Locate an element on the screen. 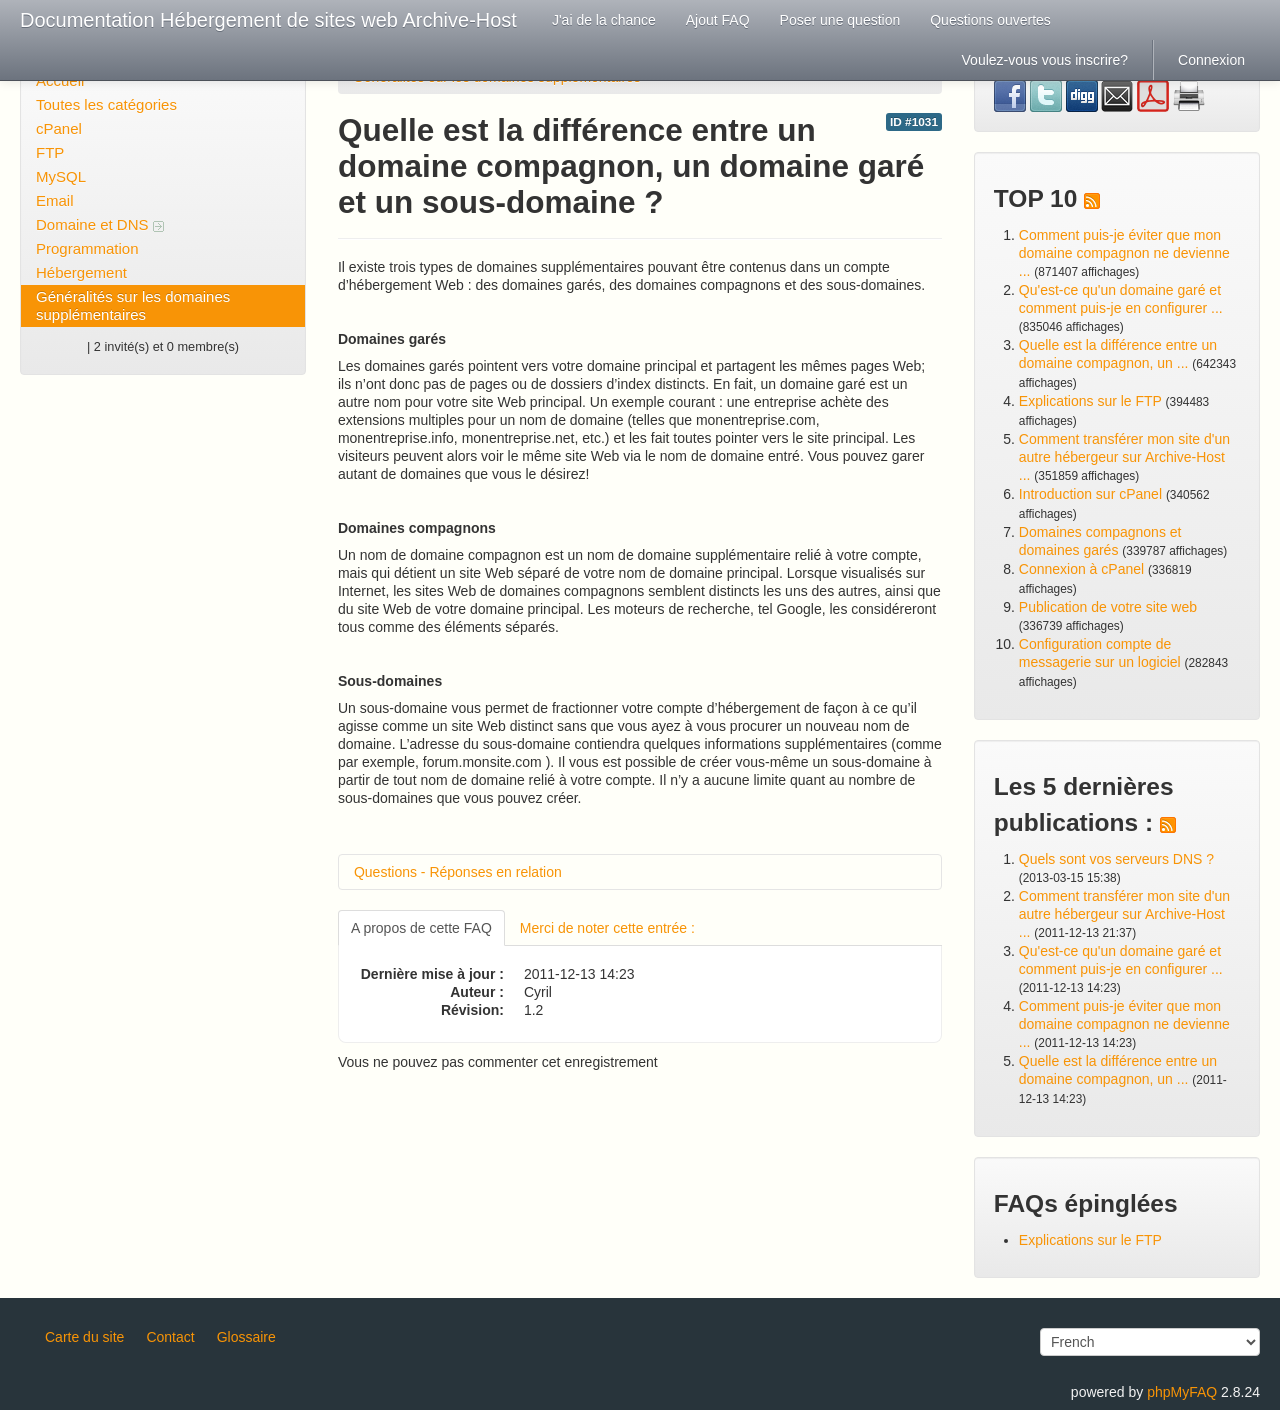 This screenshot has height=1410, width=1280. Explications sur le FTP is located at coordinates (1090, 401).